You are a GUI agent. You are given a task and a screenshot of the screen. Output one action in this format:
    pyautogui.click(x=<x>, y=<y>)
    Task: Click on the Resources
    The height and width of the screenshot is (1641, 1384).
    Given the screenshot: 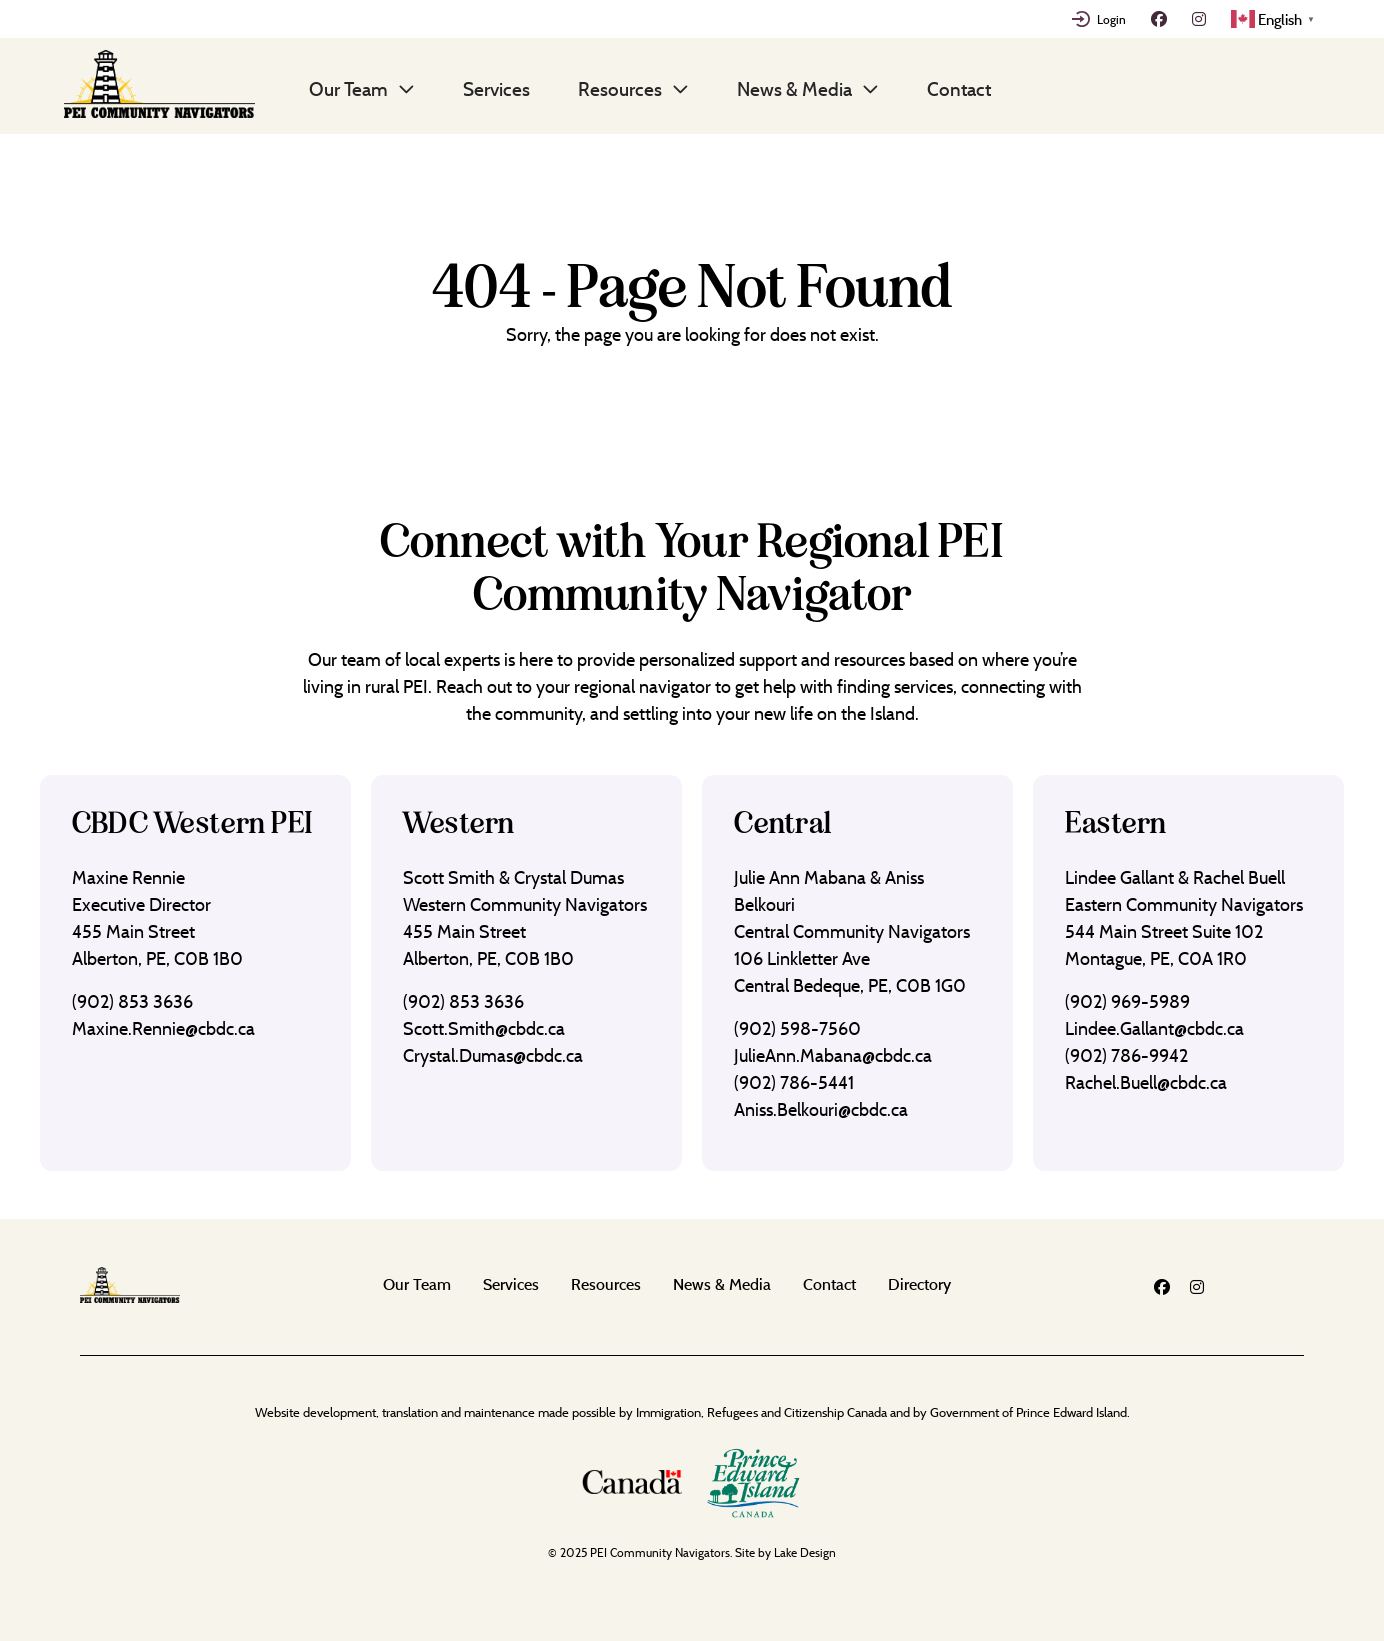 What is the action you would take?
    pyautogui.click(x=620, y=89)
    